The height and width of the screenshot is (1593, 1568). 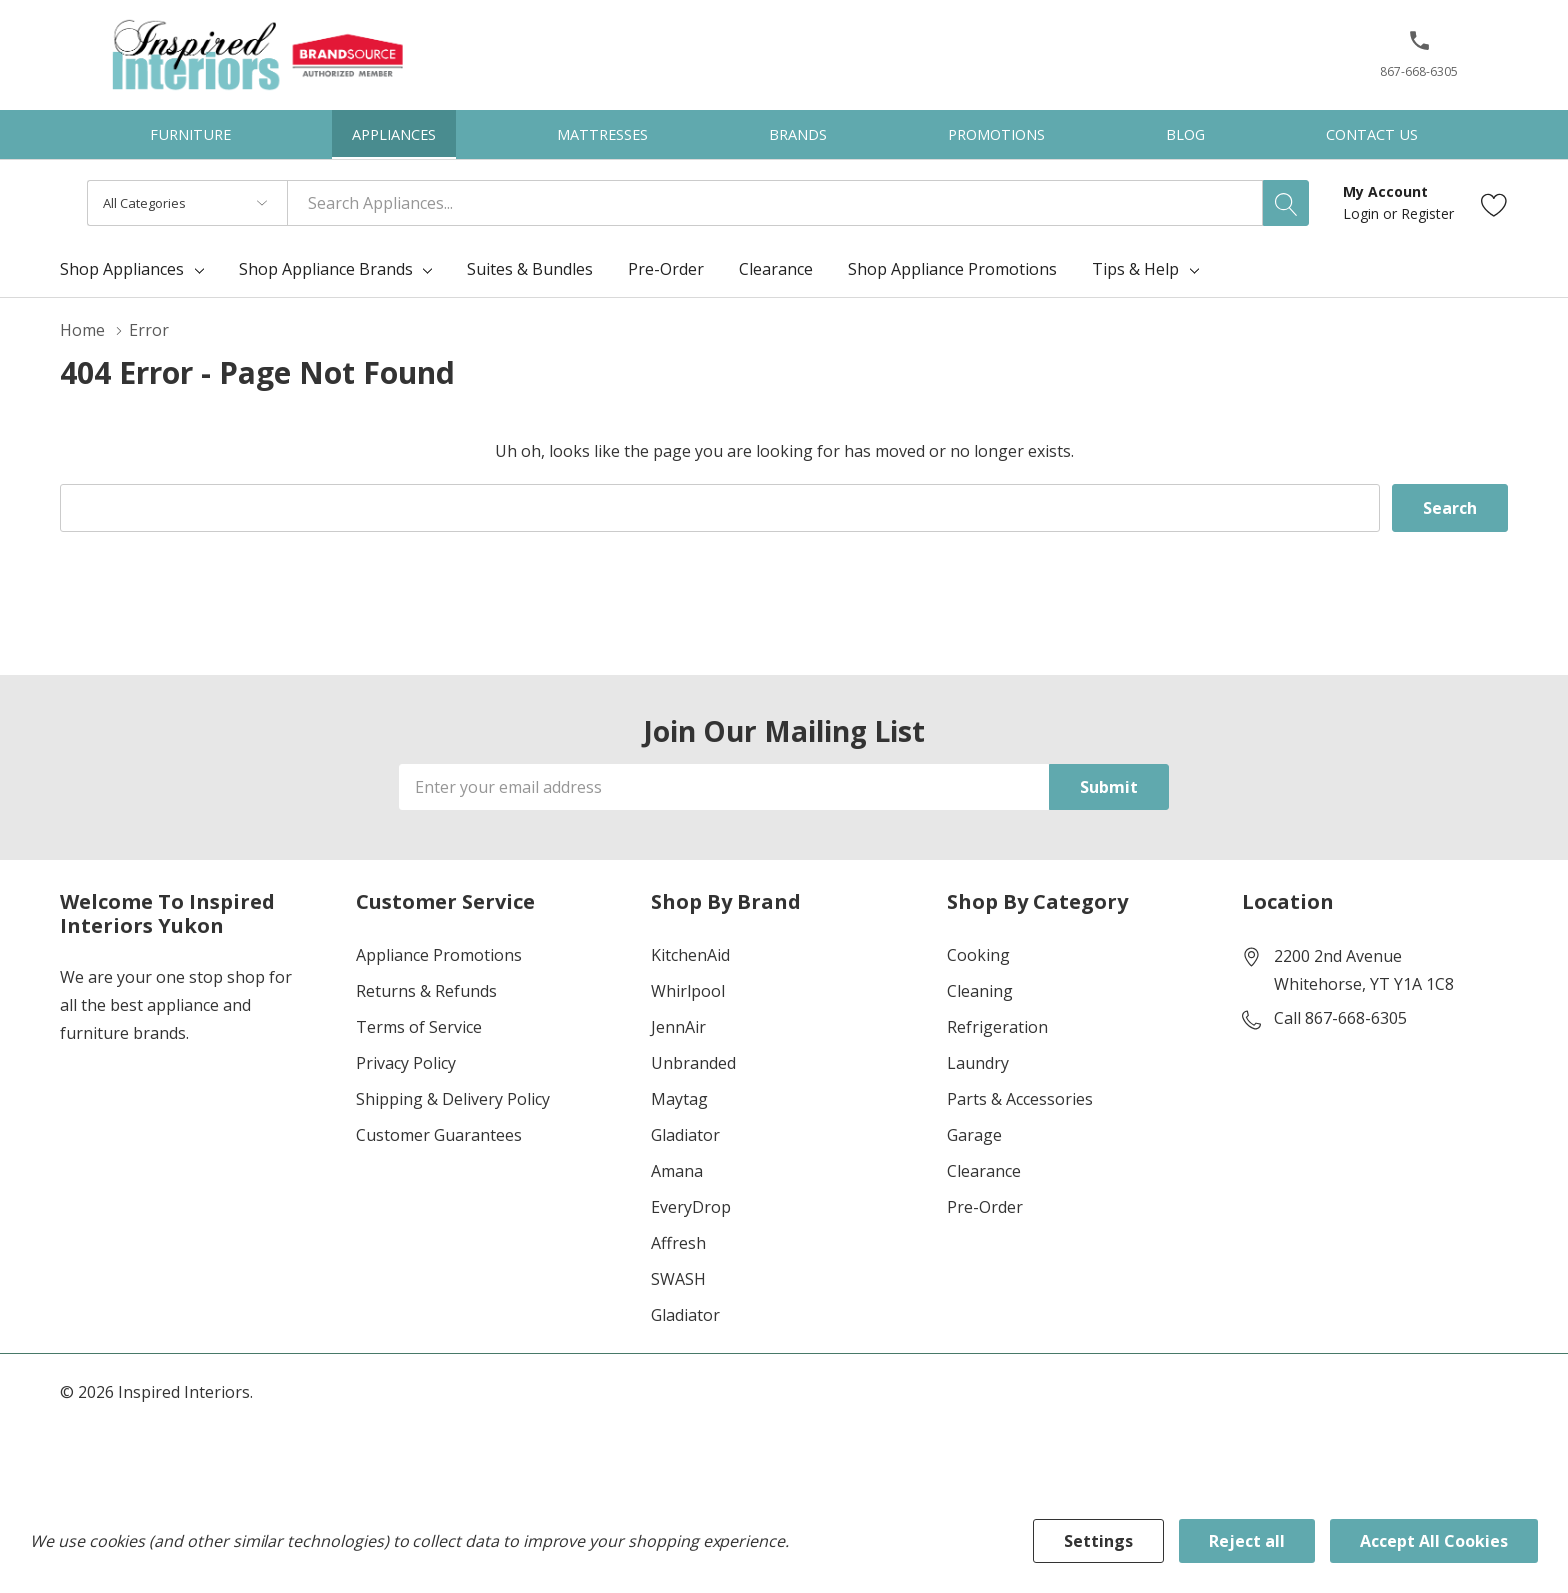 What do you see at coordinates (691, 1207) in the screenshot?
I see `EveryDrop` at bounding box center [691, 1207].